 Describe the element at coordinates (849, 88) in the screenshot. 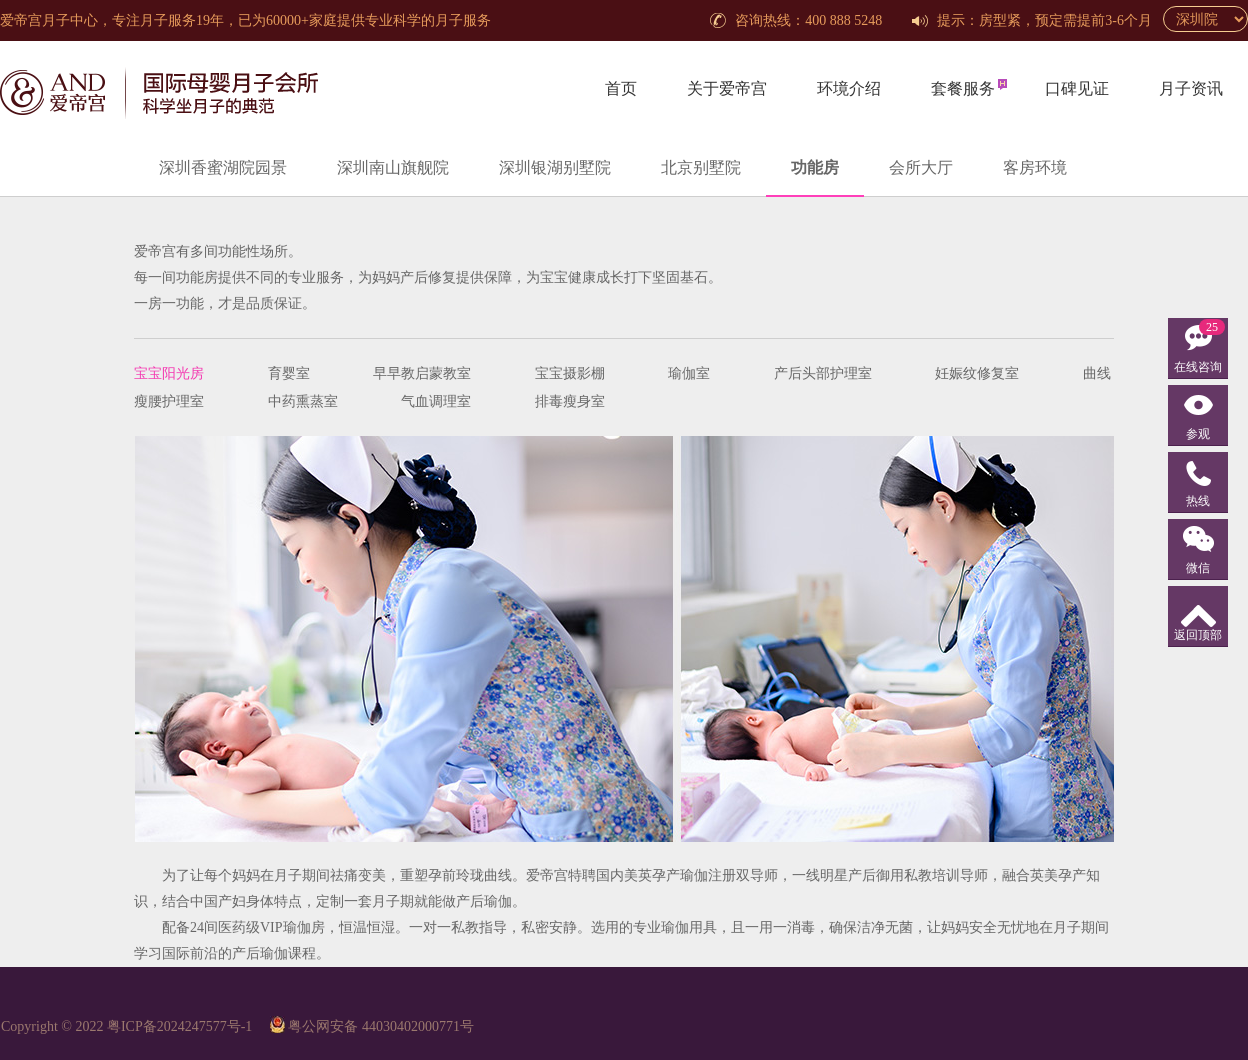

I see `环境介绍` at that location.